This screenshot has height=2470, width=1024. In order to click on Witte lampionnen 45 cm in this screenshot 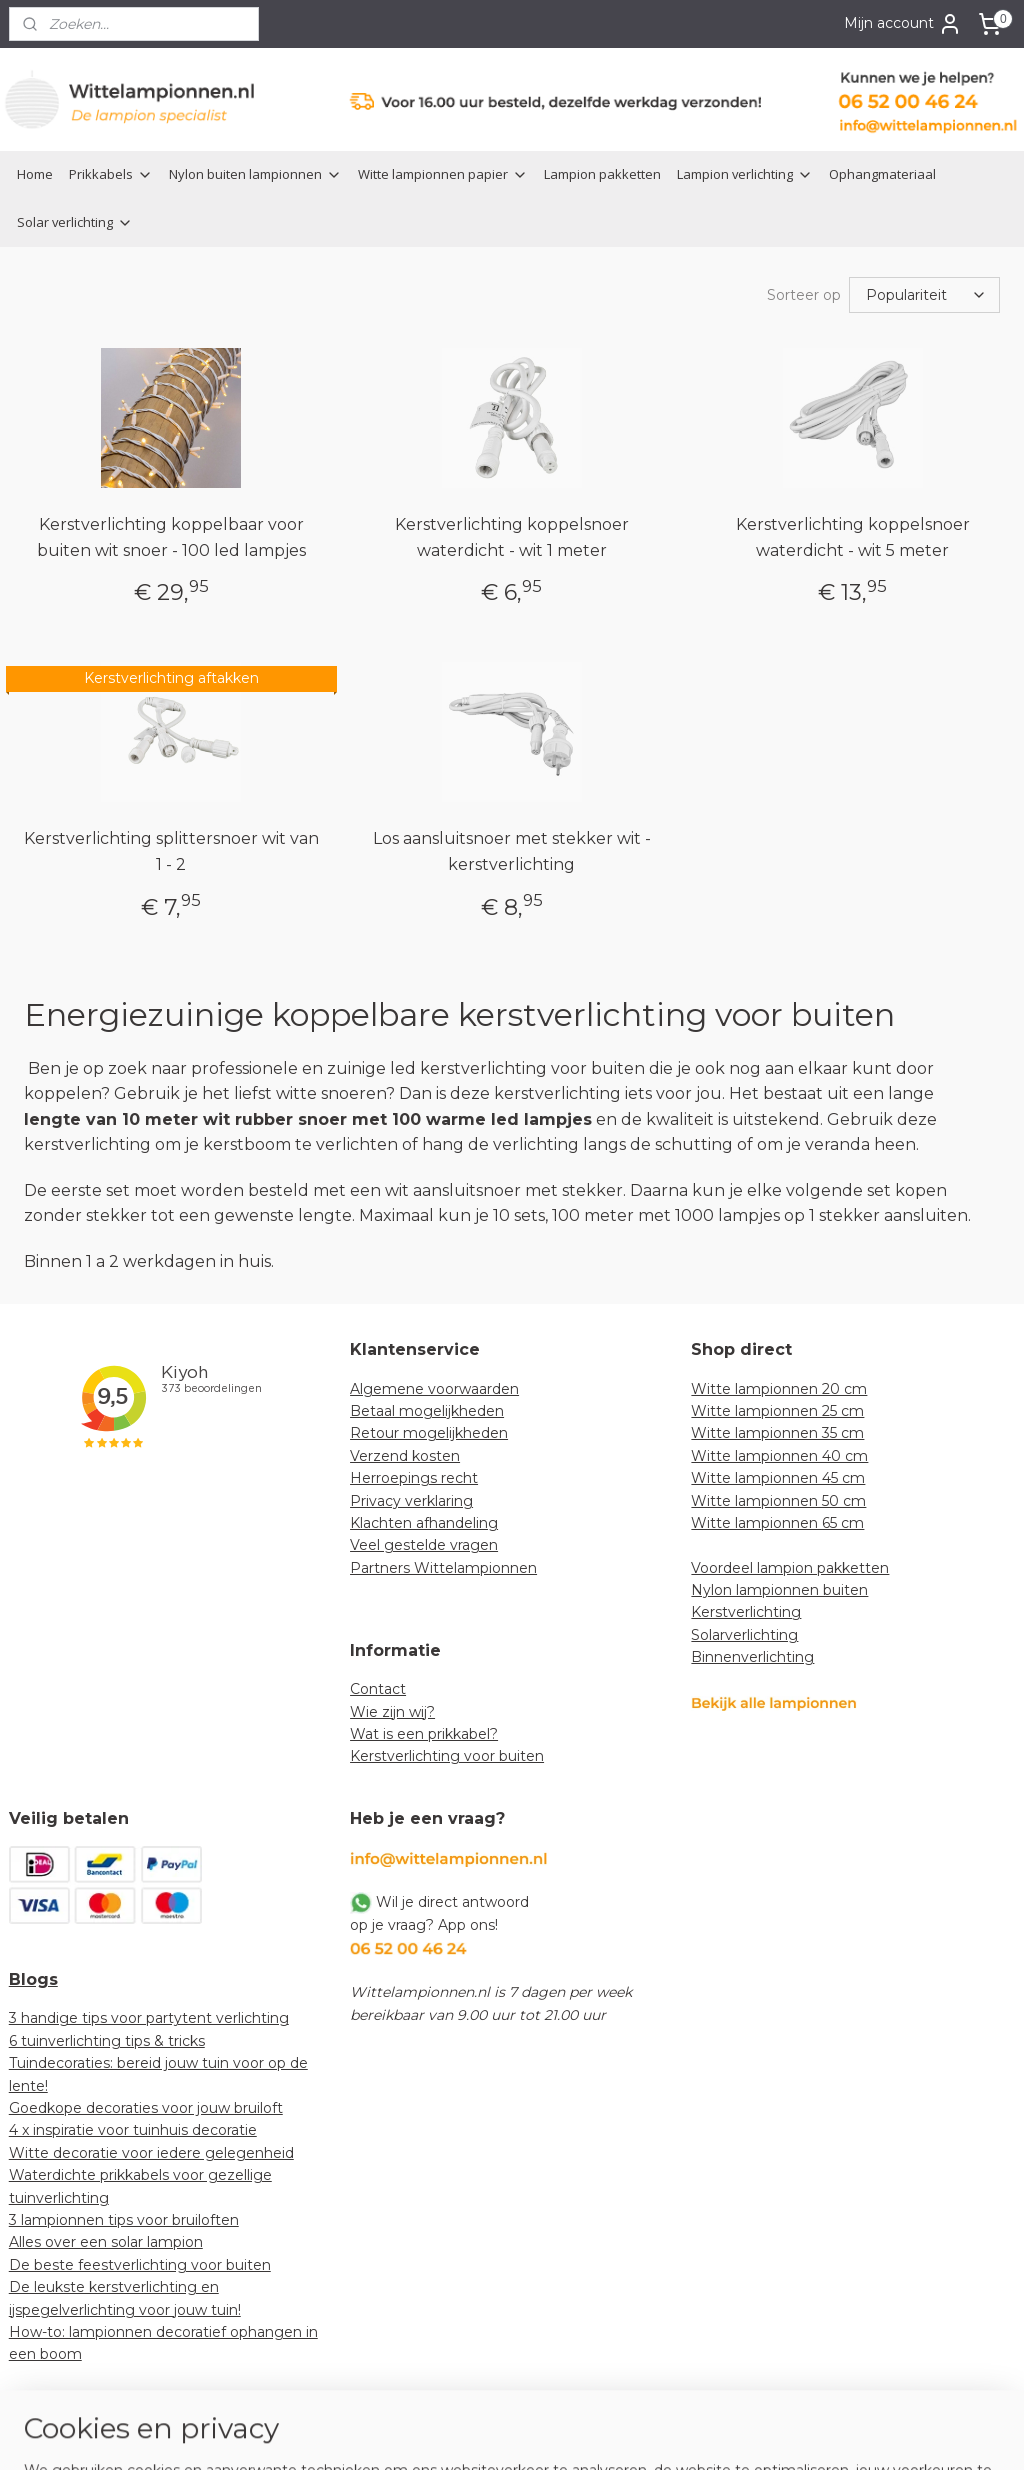, I will do `click(778, 1476)`.